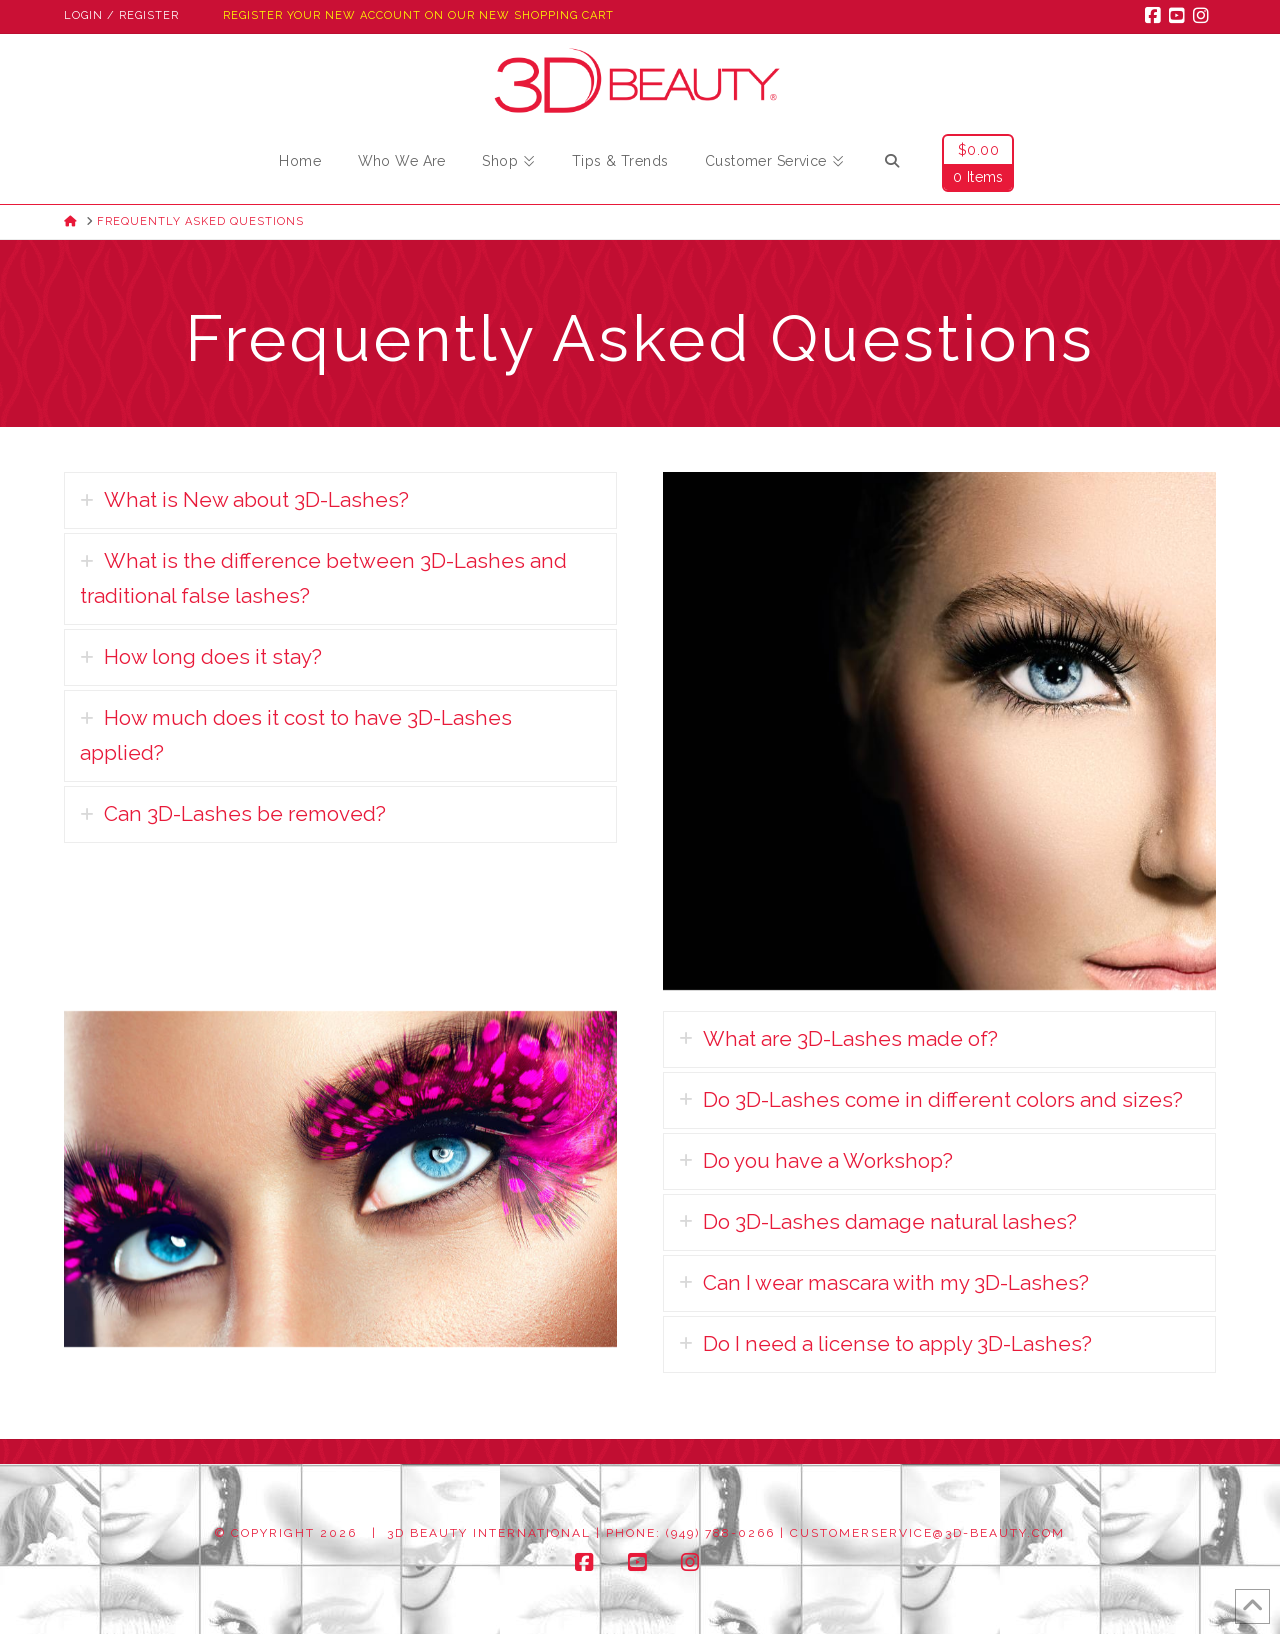 The height and width of the screenshot is (1634, 1280). I want to click on [Navigation Search], so click(892, 164).